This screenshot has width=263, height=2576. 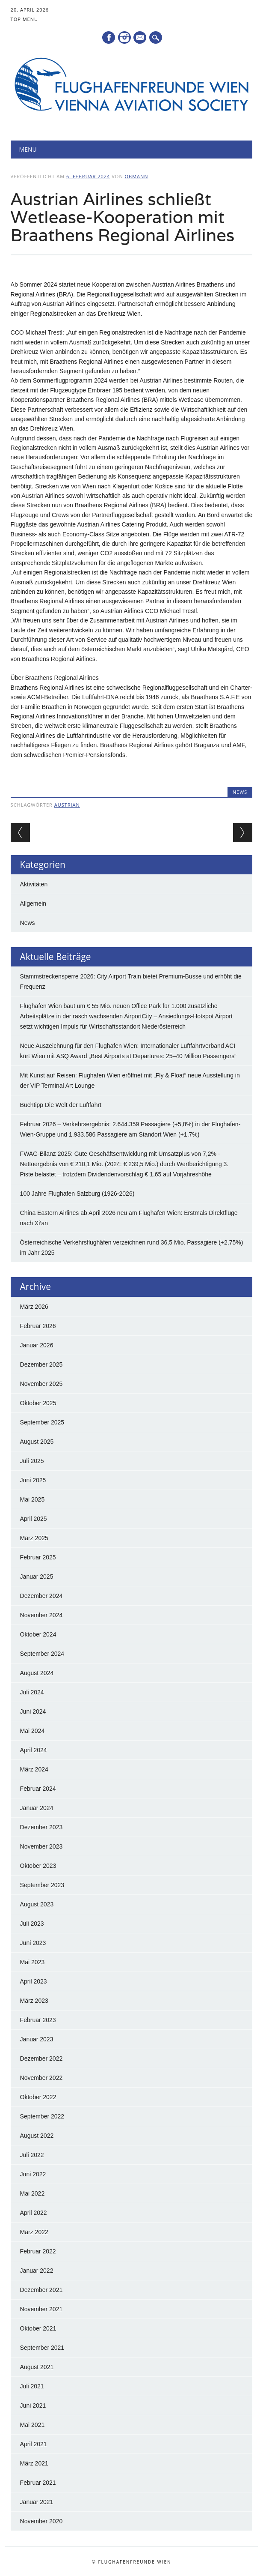 What do you see at coordinates (38, 2328) in the screenshot?
I see `Oktober 2021` at bounding box center [38, 2328].